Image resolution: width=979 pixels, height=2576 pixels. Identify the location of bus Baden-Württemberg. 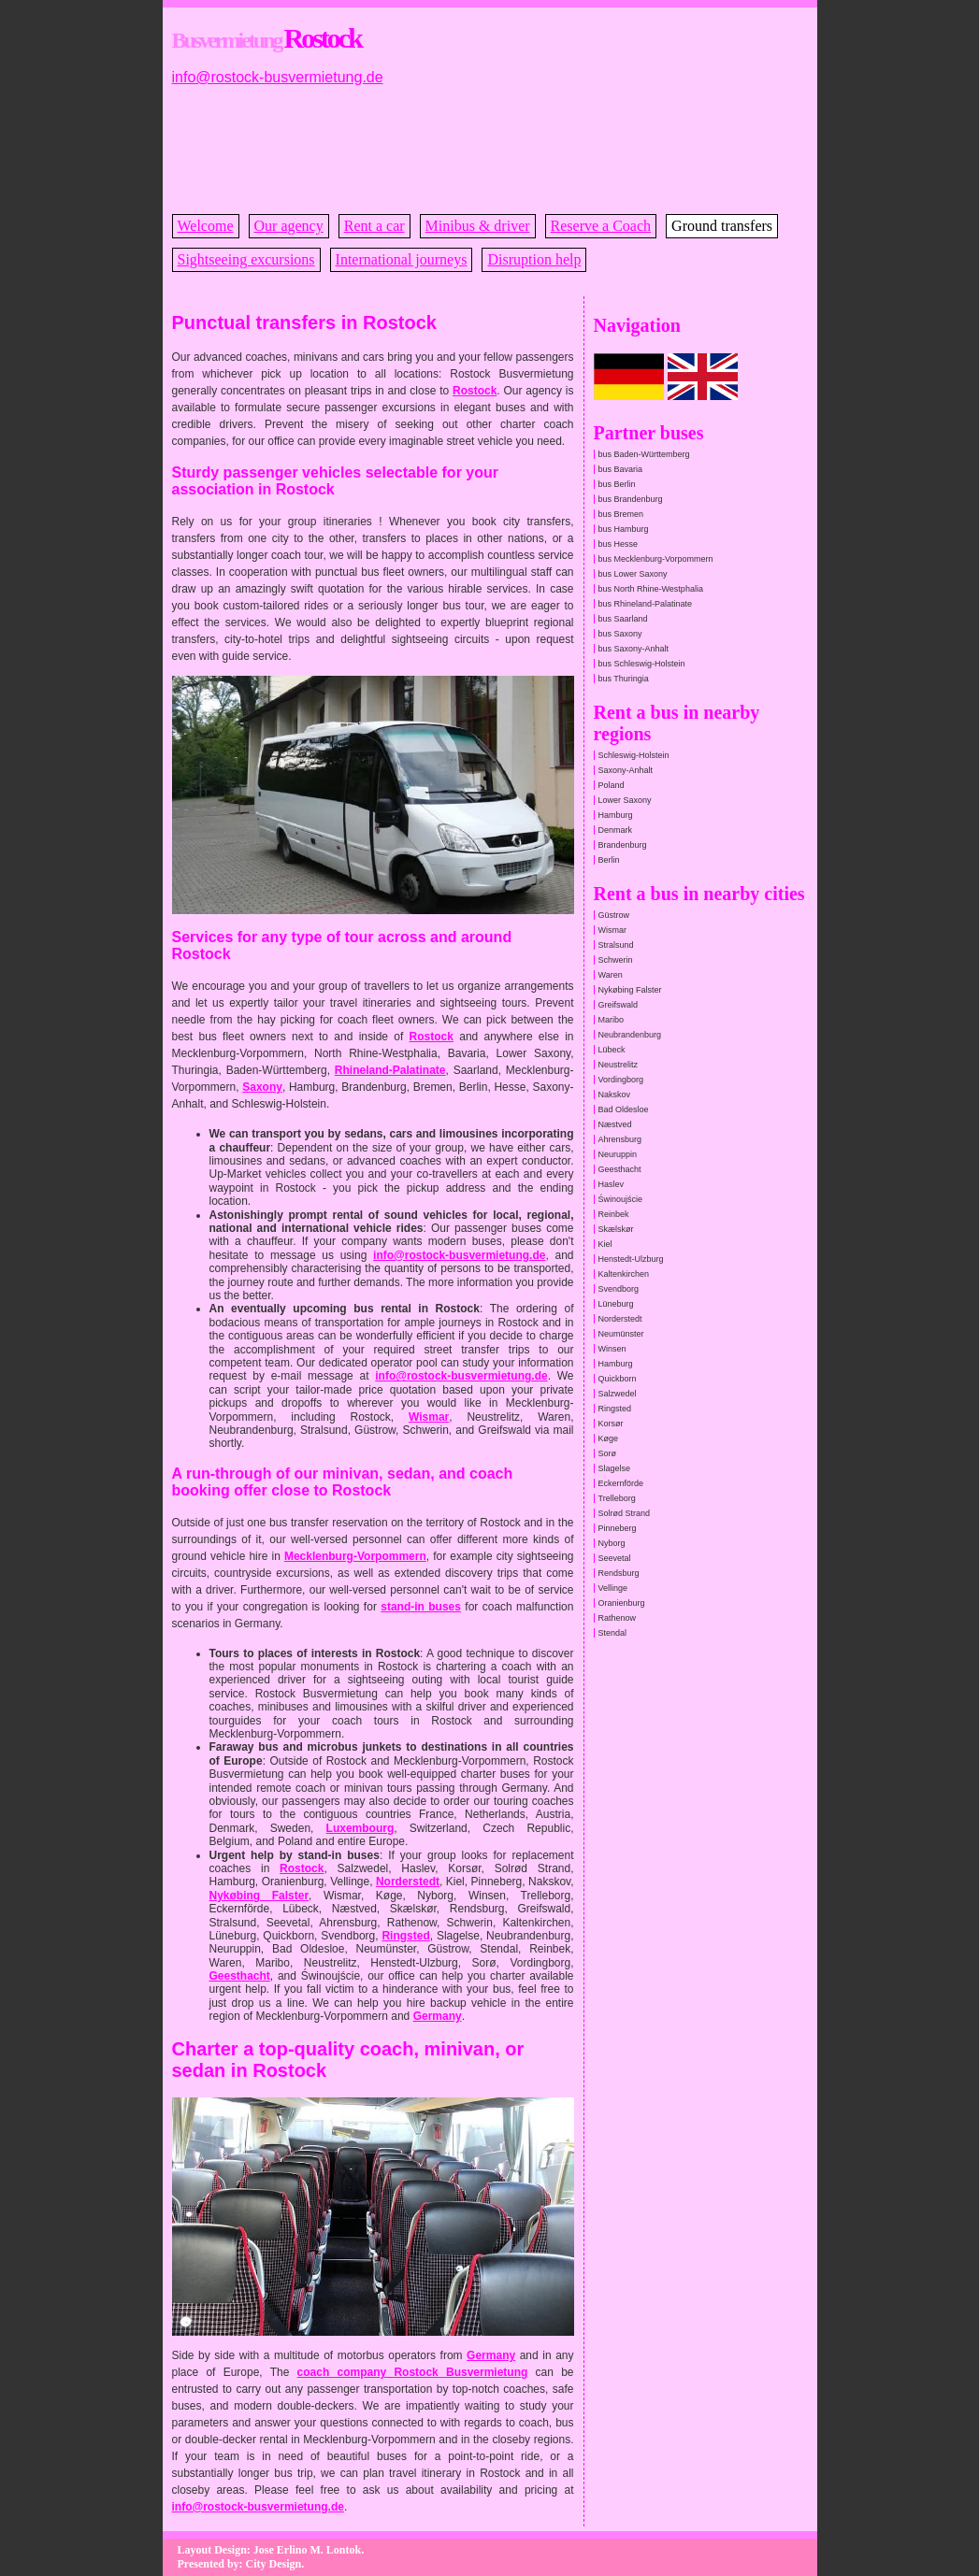
(644, 454).